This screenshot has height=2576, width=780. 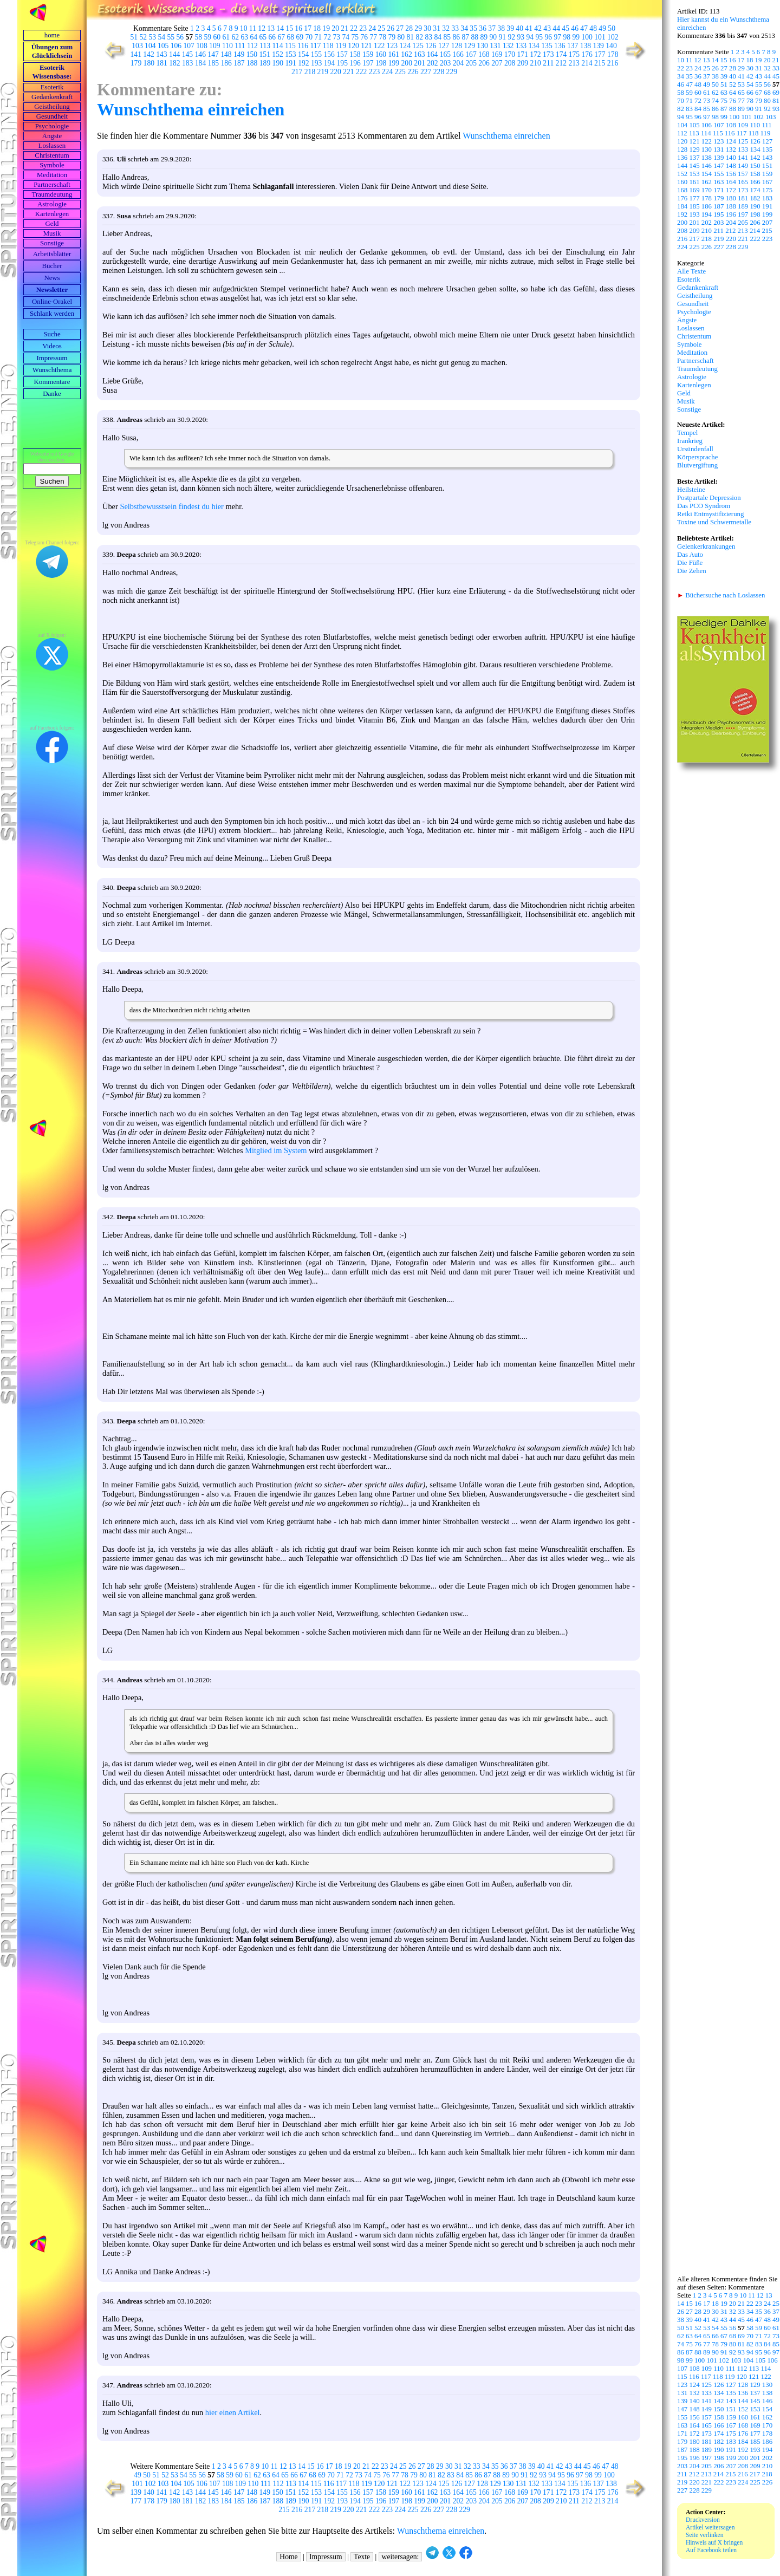 I want to click on Kommentare, so click(x=52, y=382).